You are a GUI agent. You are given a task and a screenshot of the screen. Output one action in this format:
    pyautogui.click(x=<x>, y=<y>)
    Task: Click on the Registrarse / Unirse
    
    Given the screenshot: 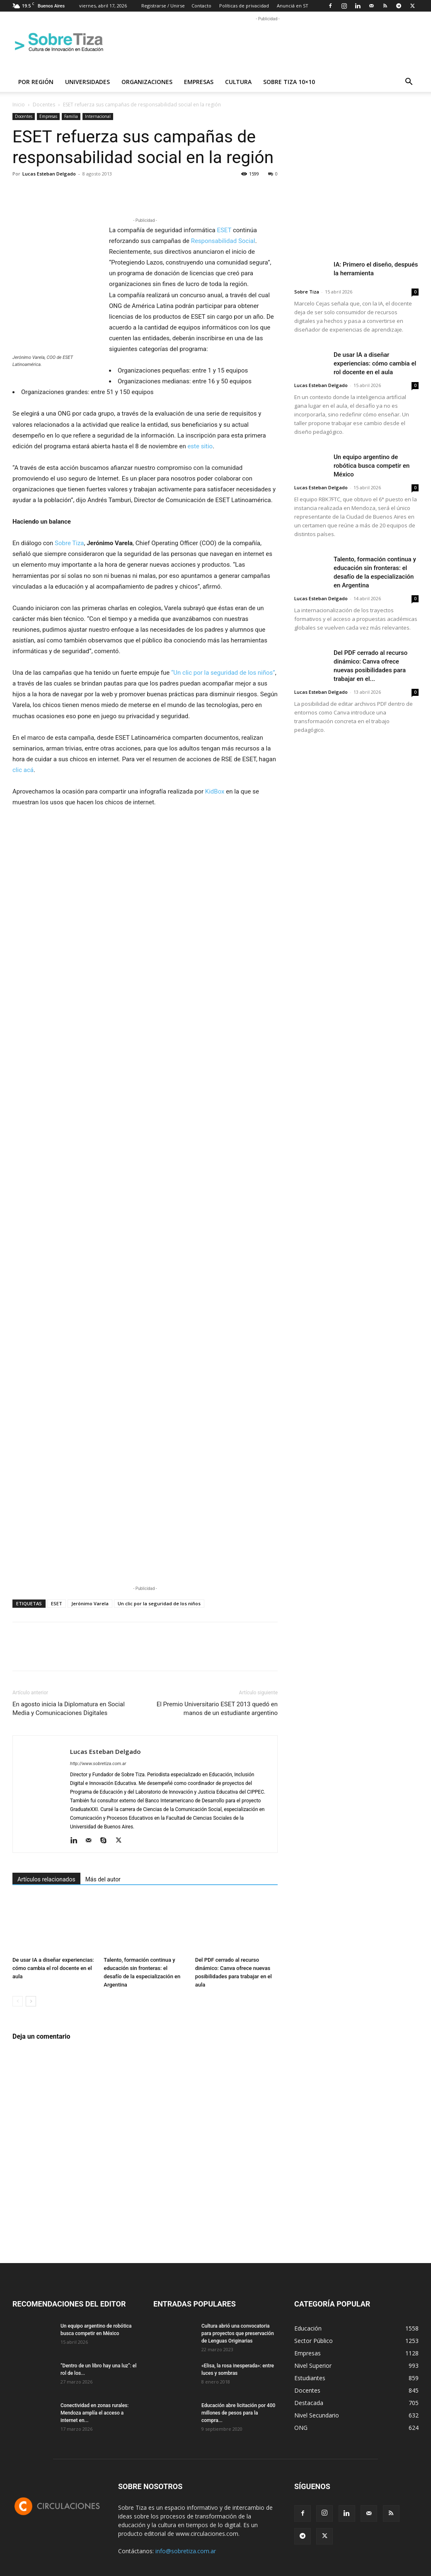 What is the action you would take?
    pyautogui.click(x=163, y=5)
    